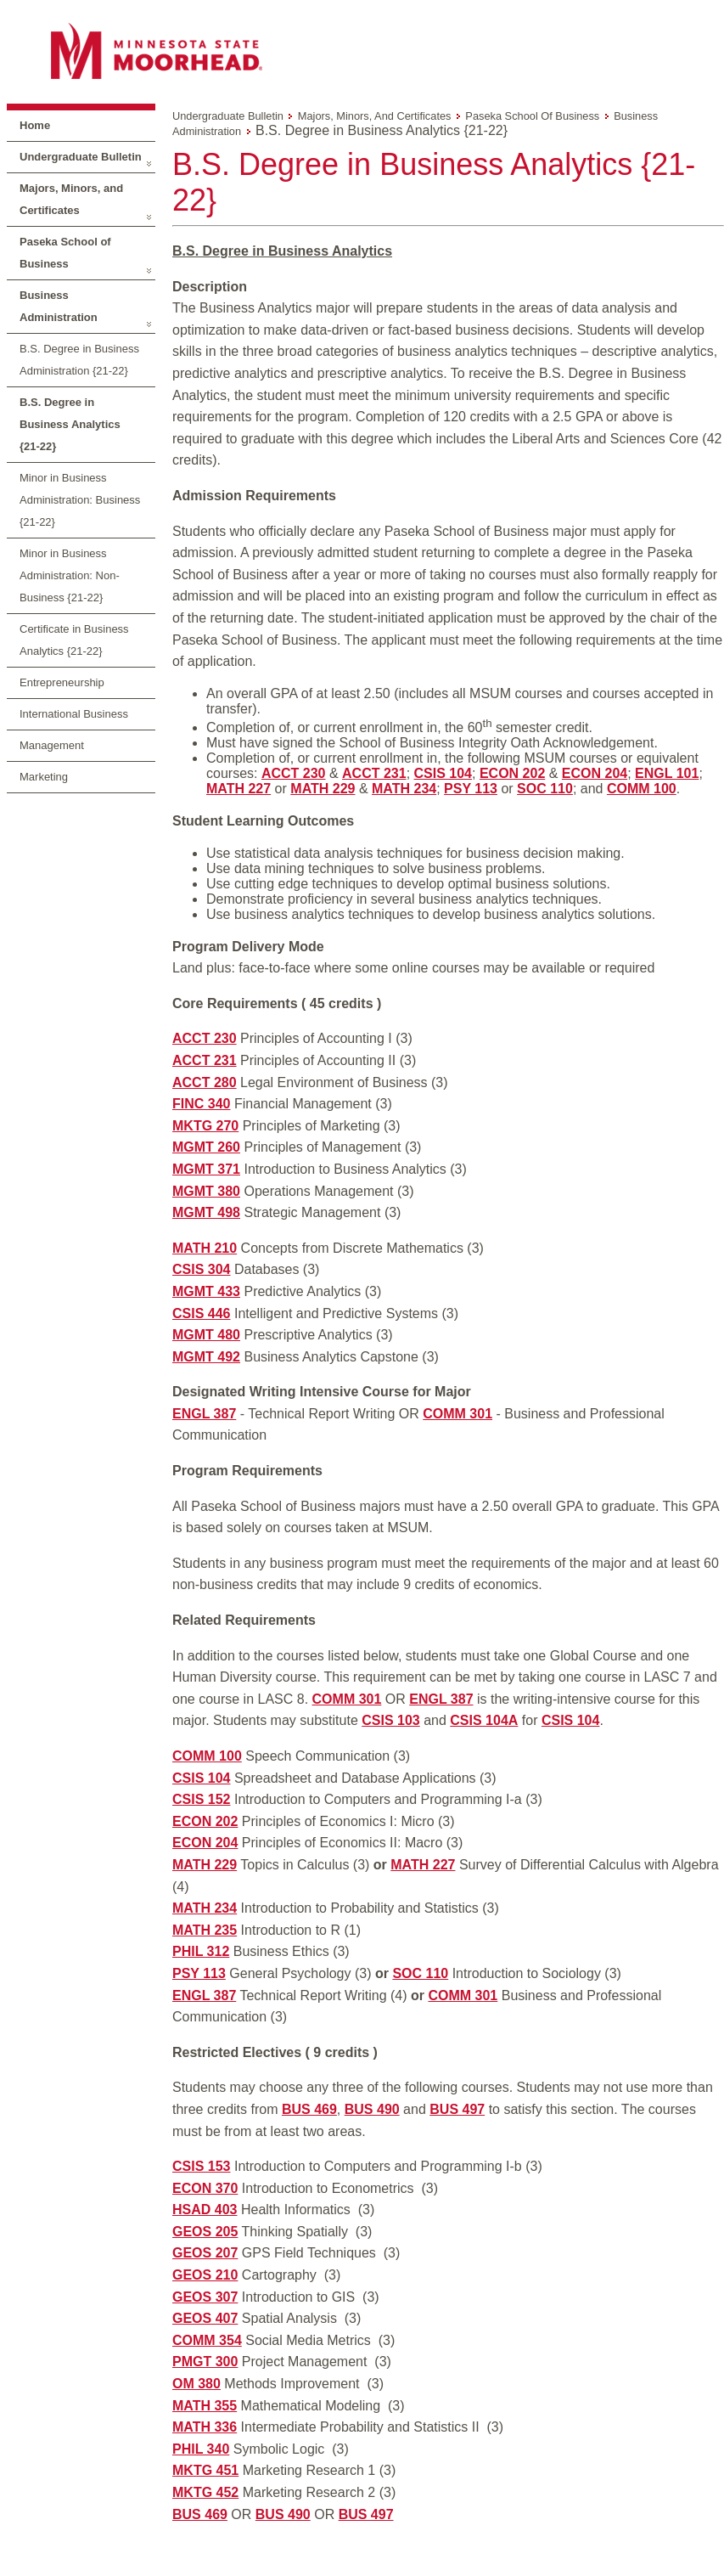  I want to click on MATH 336, so click(204, 2427).